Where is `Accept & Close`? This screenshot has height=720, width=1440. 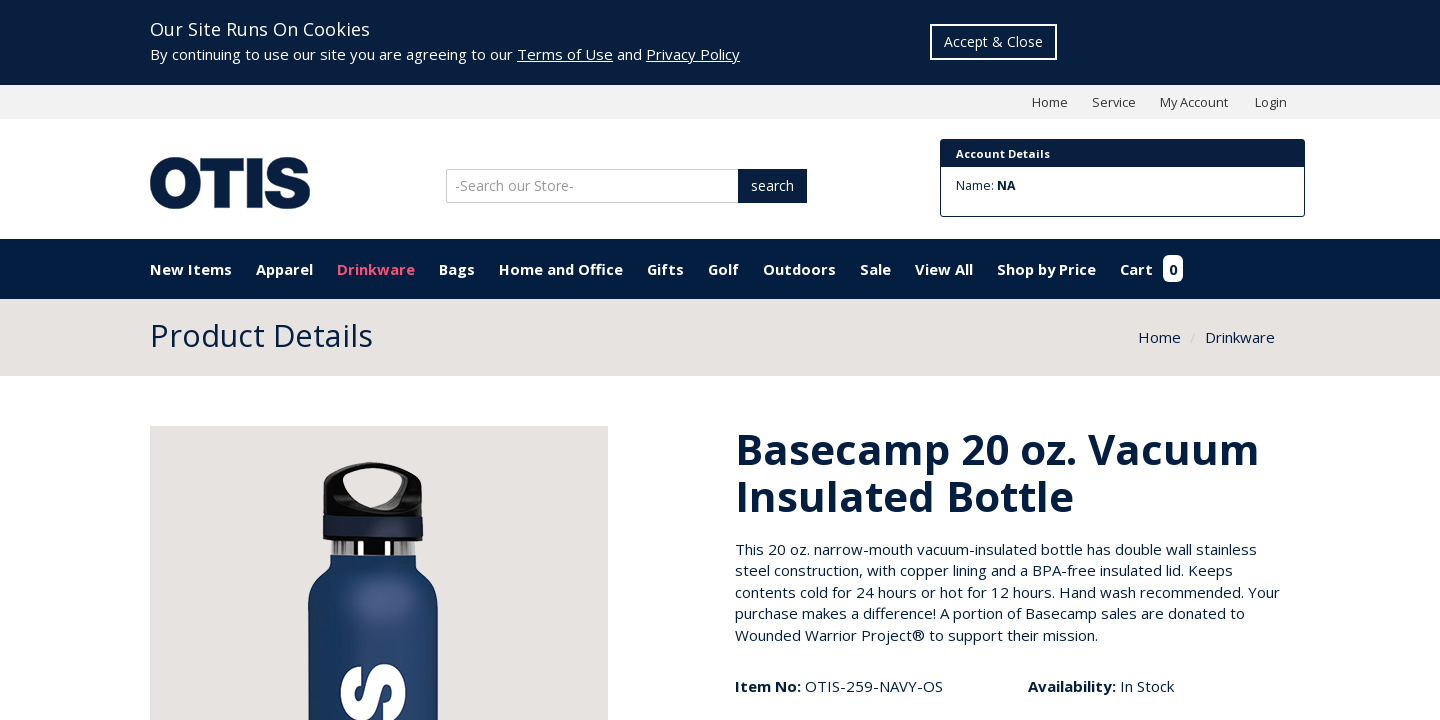 Accept & Close is located at coordinates (993, 41).